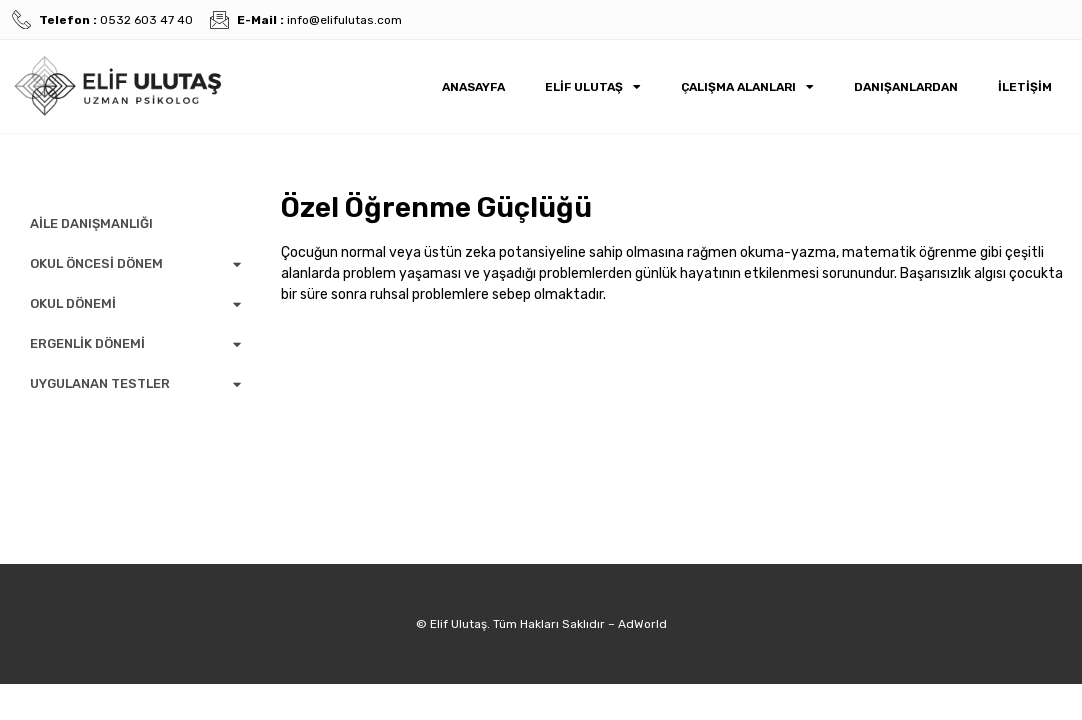 The image size is (1082, 720). I want to click on OKUL DÖNEMİ, so click(135, 304).